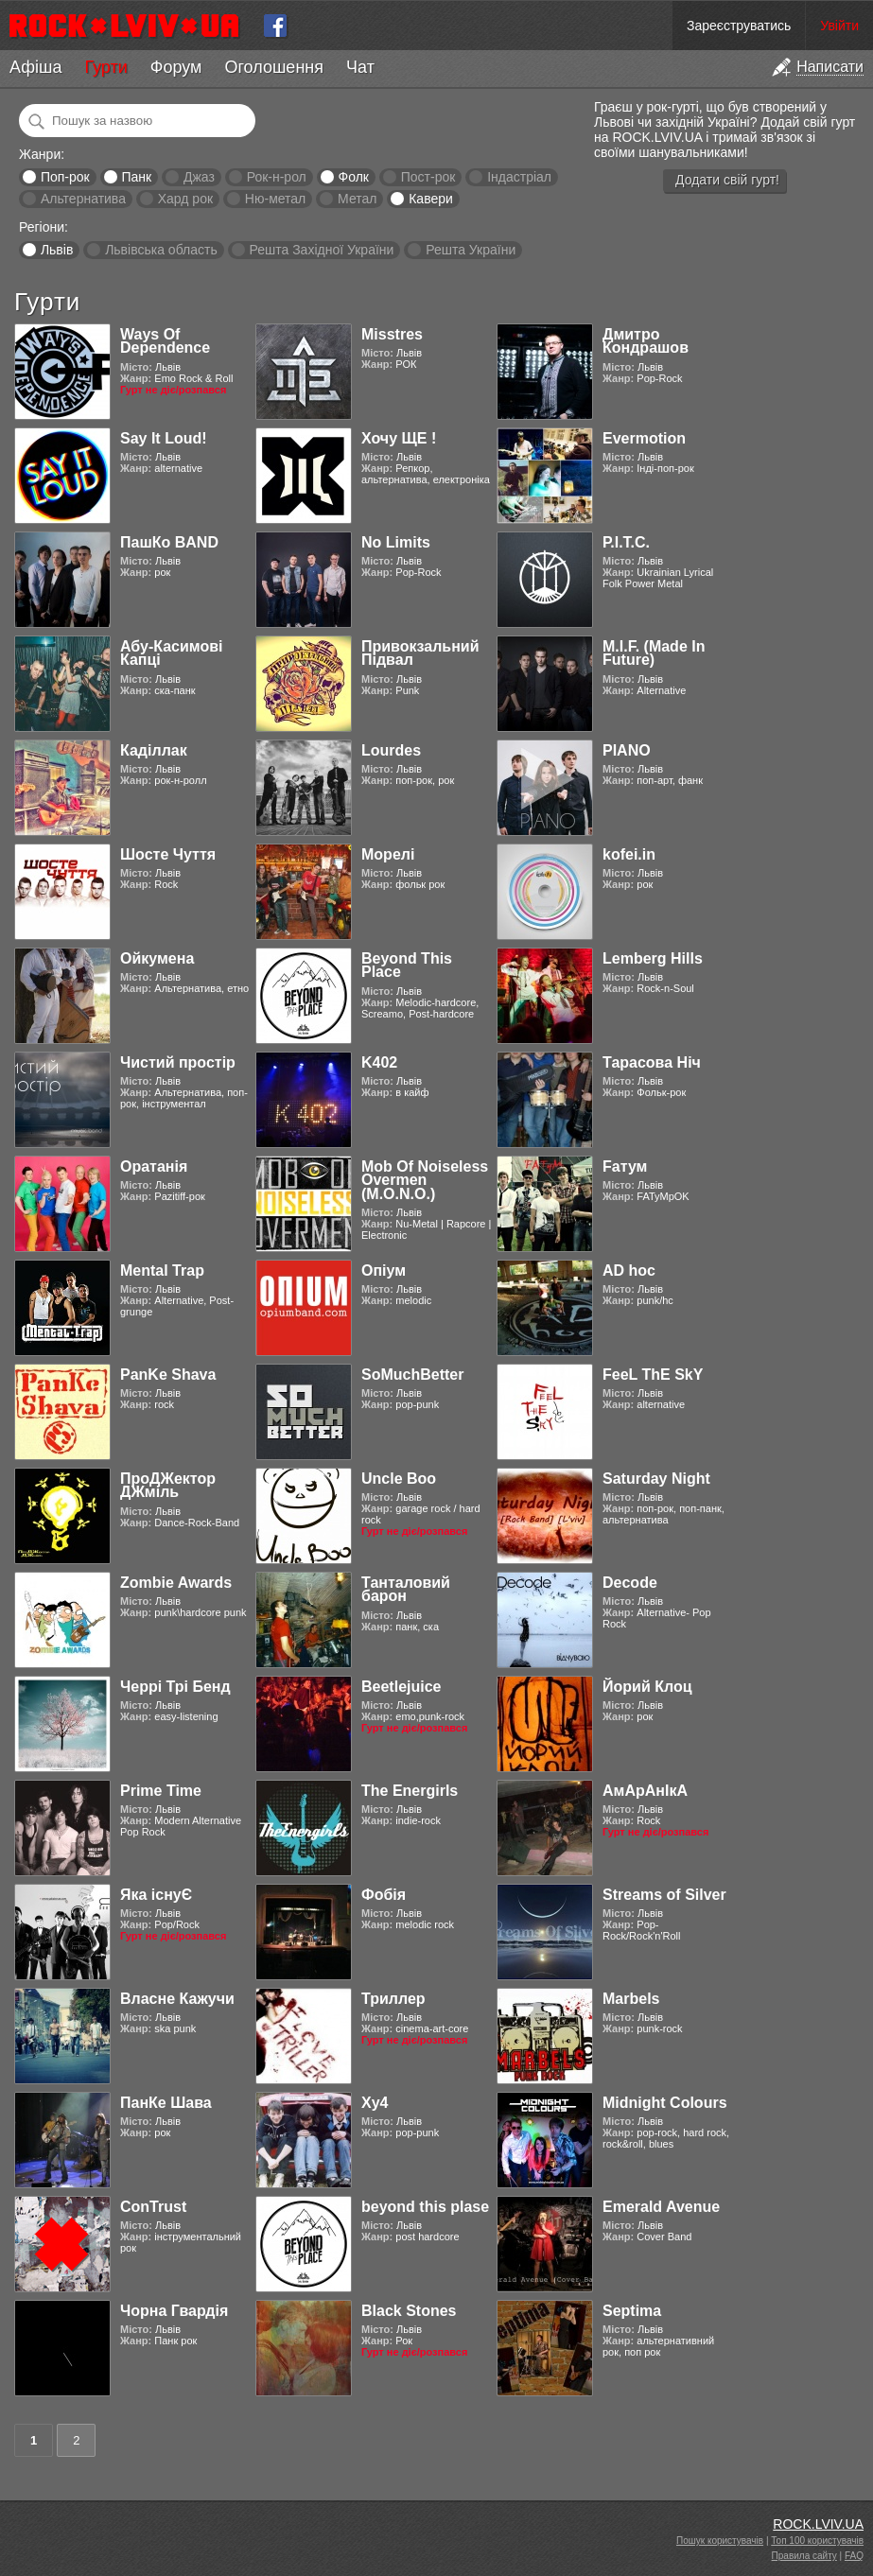 This screenshot has width=873, height=2576. I want to click on Septima, so click(631, 2311).